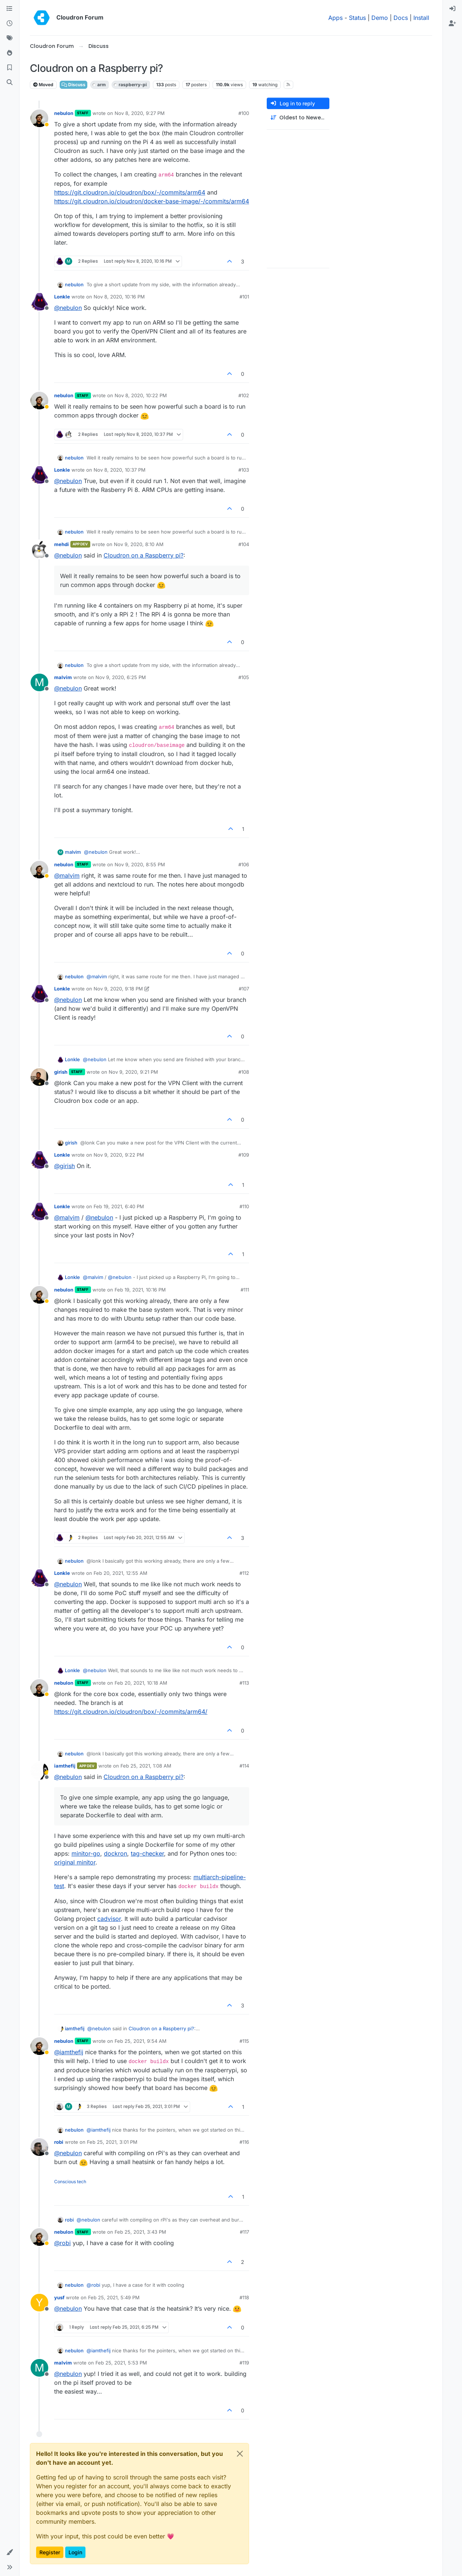 The height and width of the screenshot is (2576, 462). What do you see at coordinates (9, 2552) in the screenshot?
I see `[button]` at bounding box center [9, 2552].